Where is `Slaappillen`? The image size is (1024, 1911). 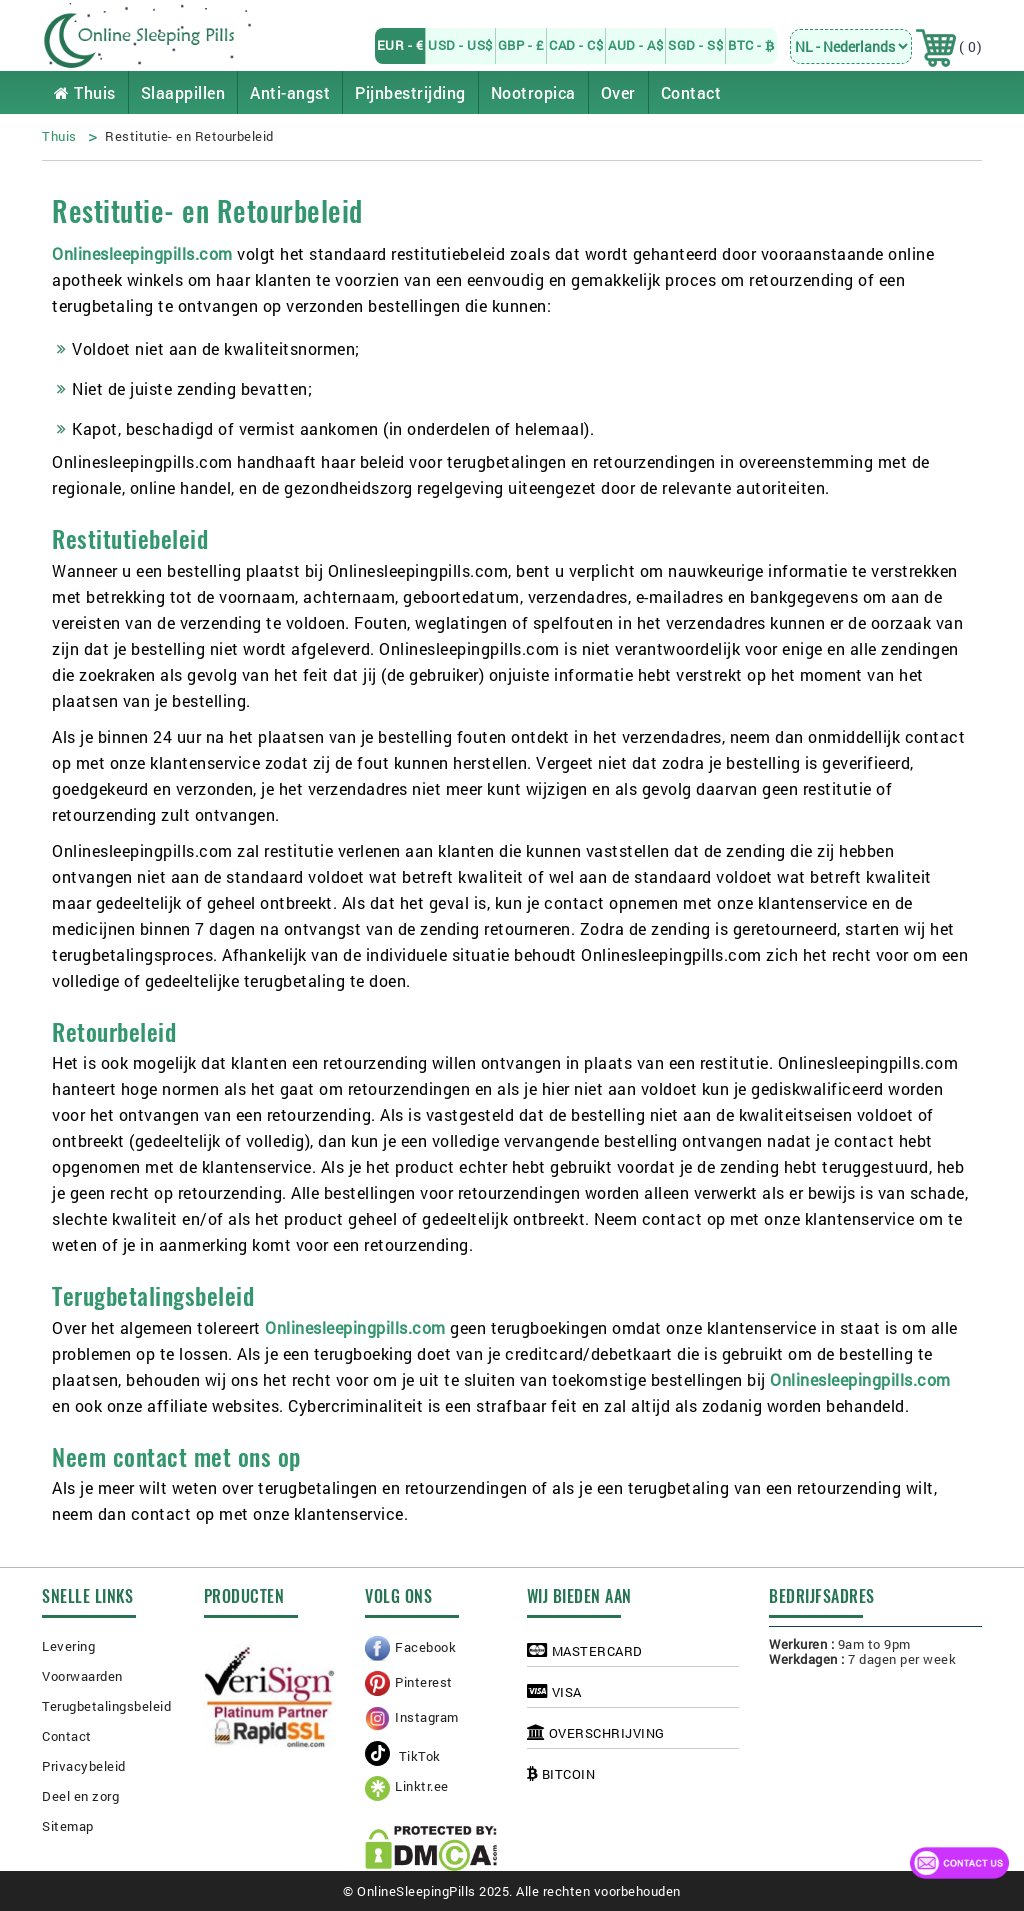
Slaappillen is located at coordinates (183, 92).